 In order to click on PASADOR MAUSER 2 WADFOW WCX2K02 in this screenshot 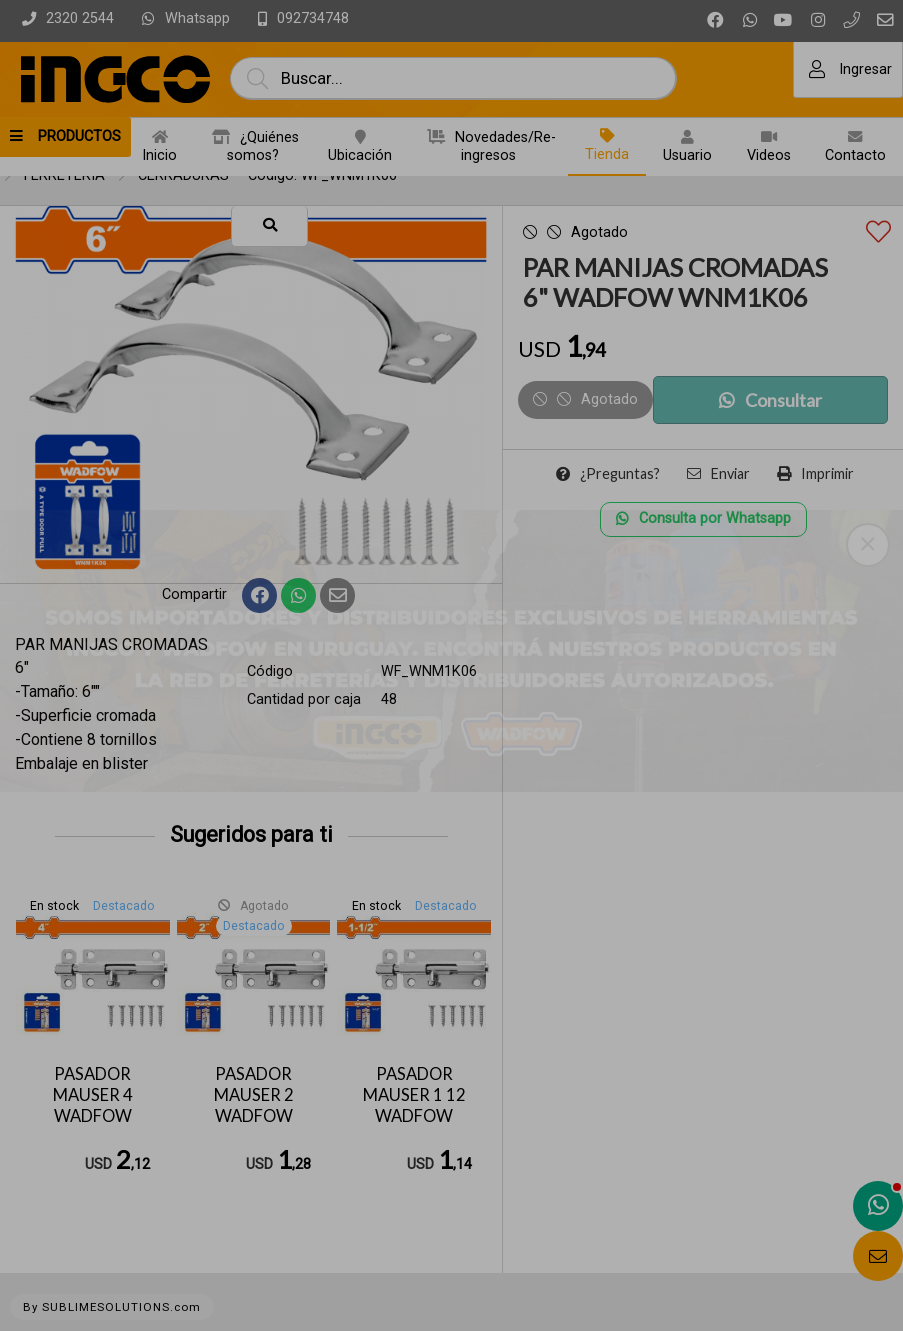, I will do `click(253, 1105)`.